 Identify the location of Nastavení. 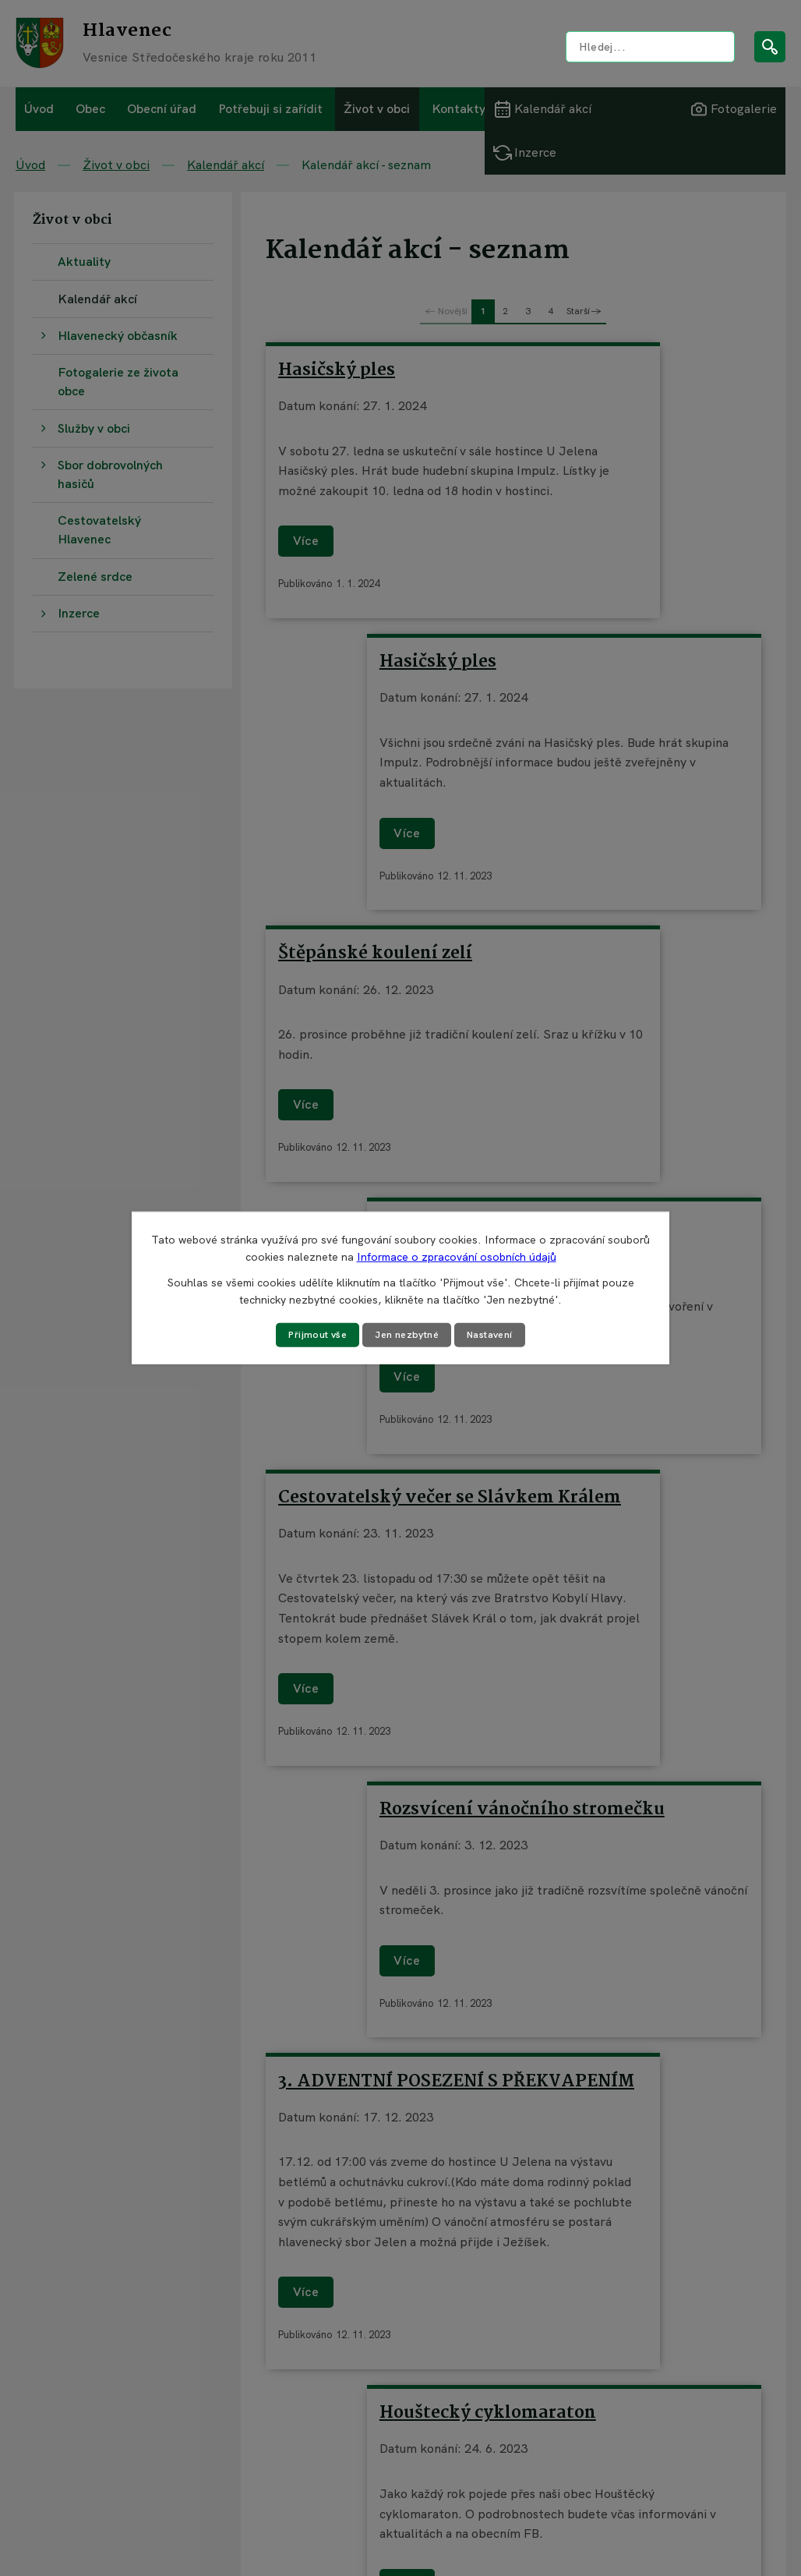
(498, 1335).